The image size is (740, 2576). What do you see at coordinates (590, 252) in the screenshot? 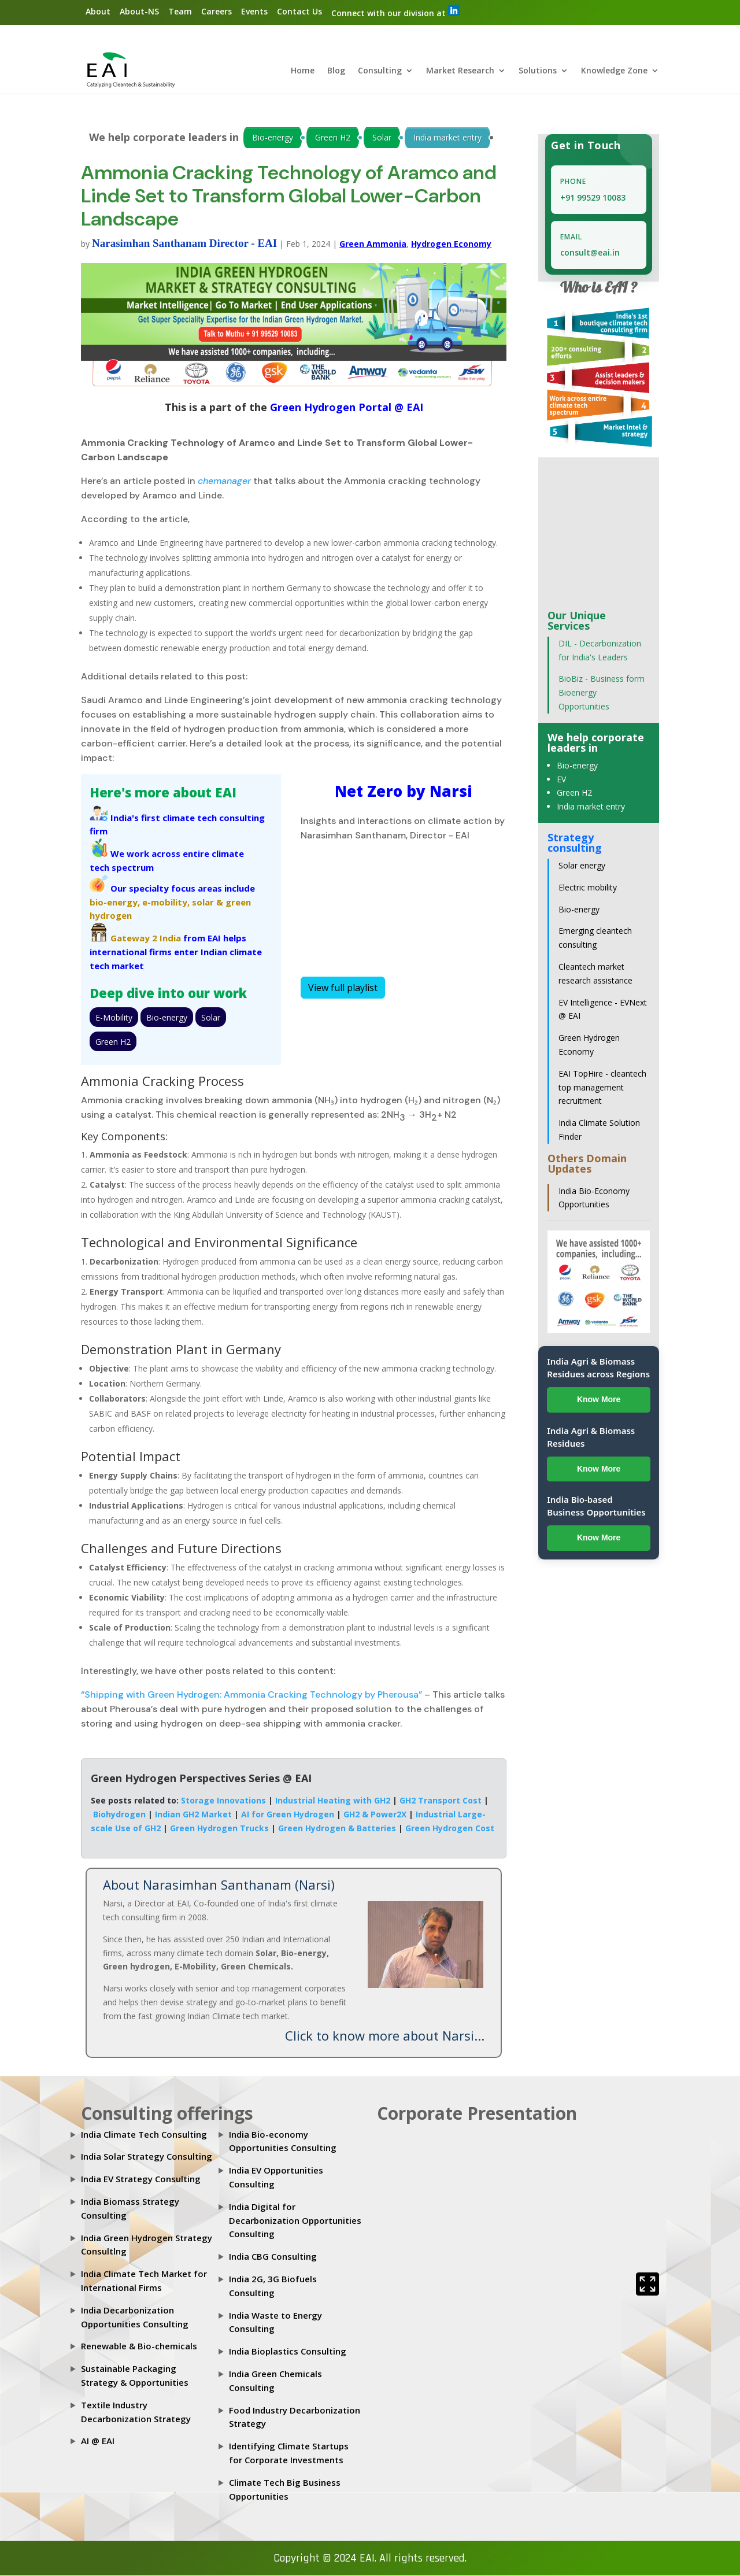
I see `consult@eai.in` at bounding box center [590, 252].